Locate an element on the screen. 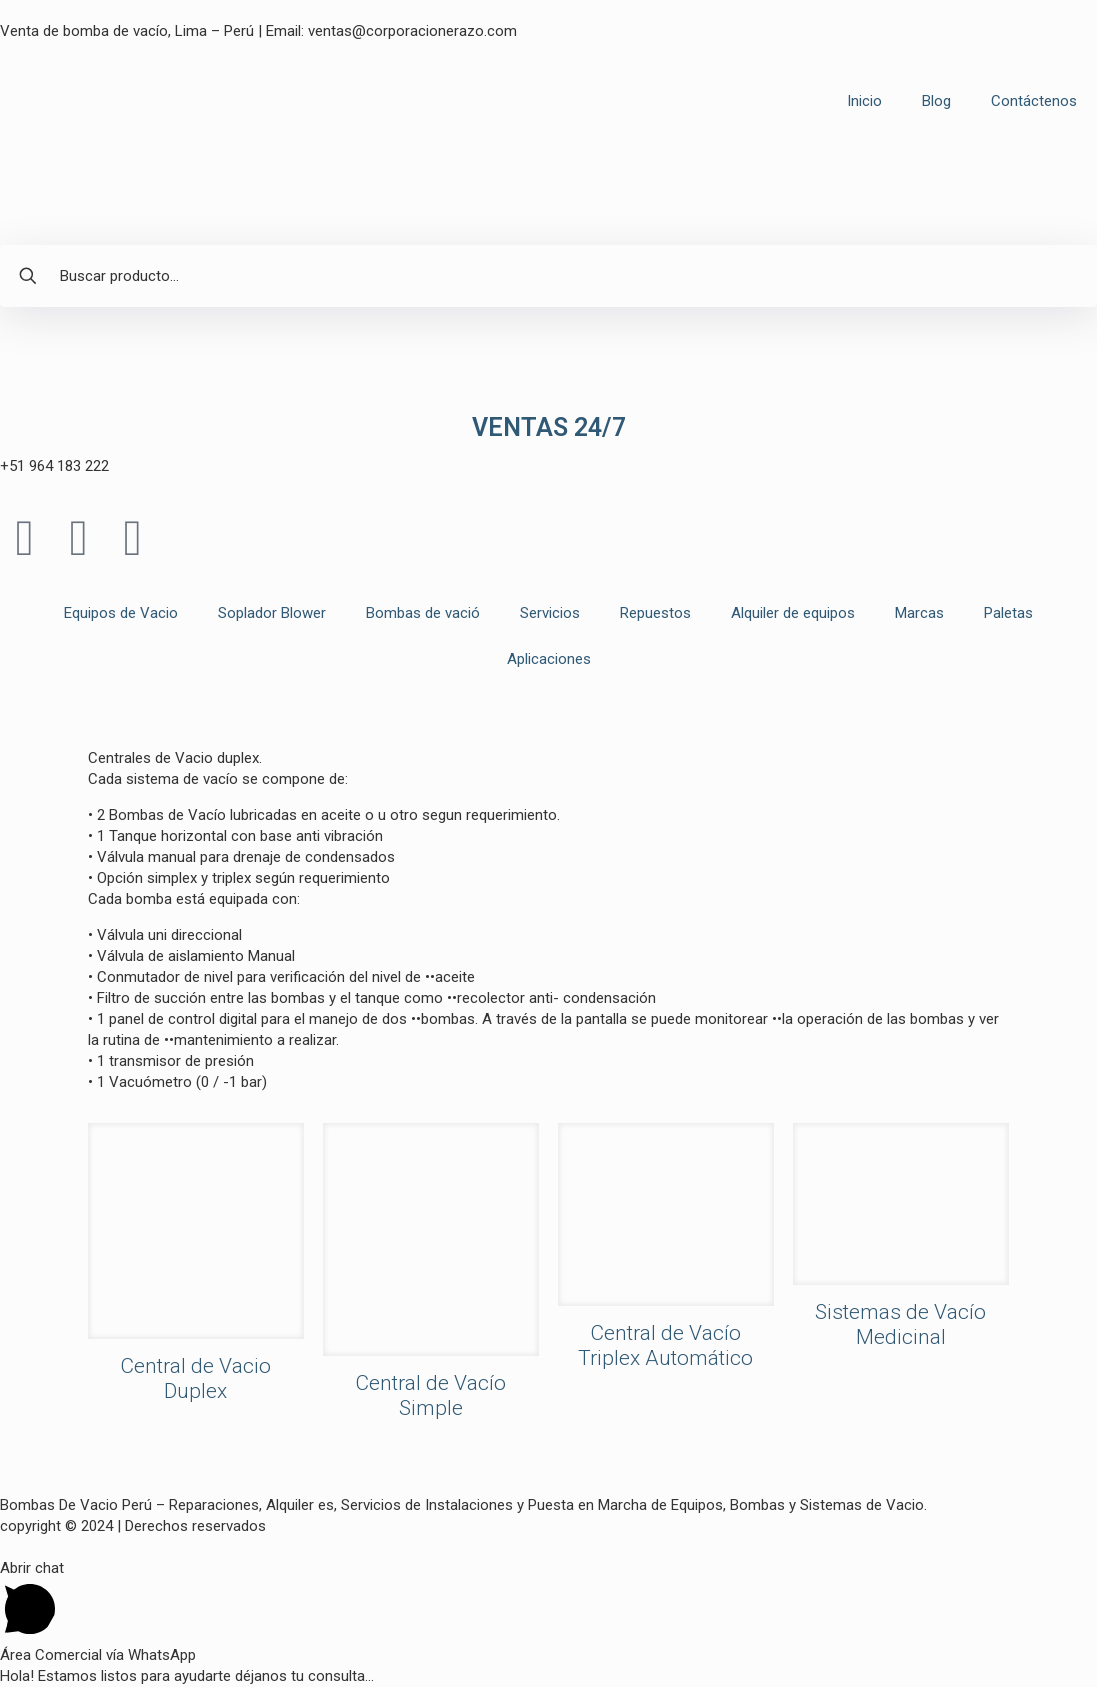  Marcas is located at coordinates (919, 613).